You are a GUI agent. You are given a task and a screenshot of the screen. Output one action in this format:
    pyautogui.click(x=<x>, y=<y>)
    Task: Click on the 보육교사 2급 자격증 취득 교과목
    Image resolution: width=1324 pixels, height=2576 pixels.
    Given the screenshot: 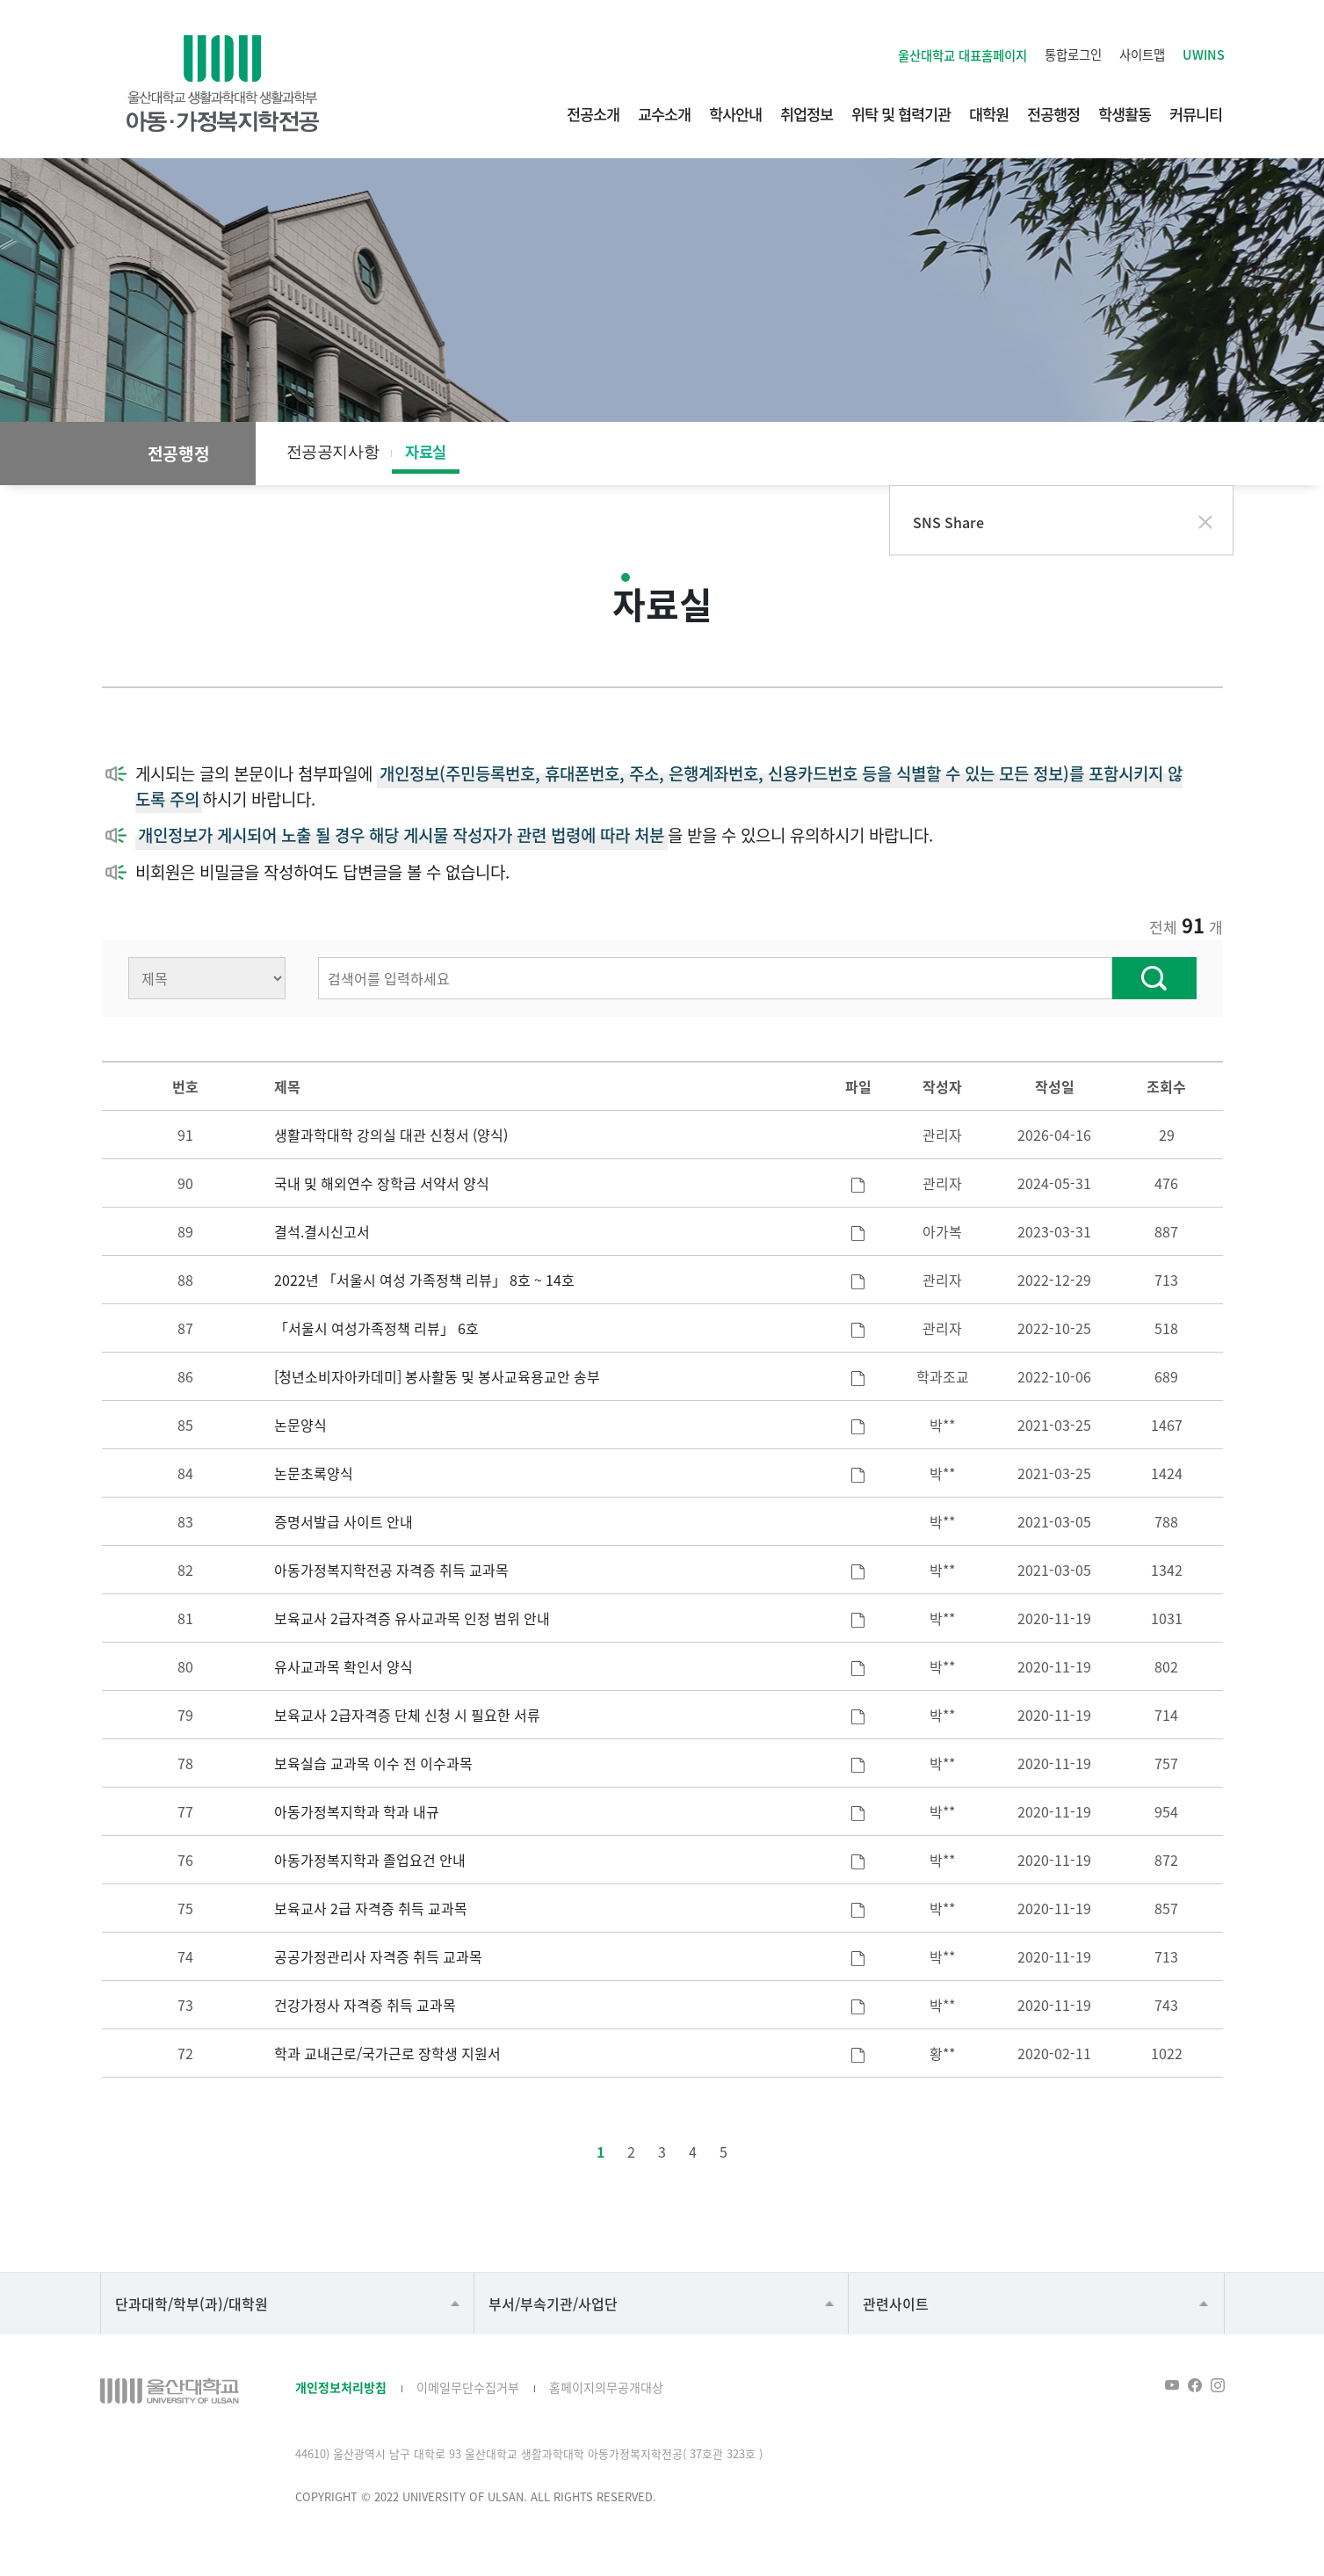 What is the action you would take?
    pyautogui.click(x=370, y=1908)
    